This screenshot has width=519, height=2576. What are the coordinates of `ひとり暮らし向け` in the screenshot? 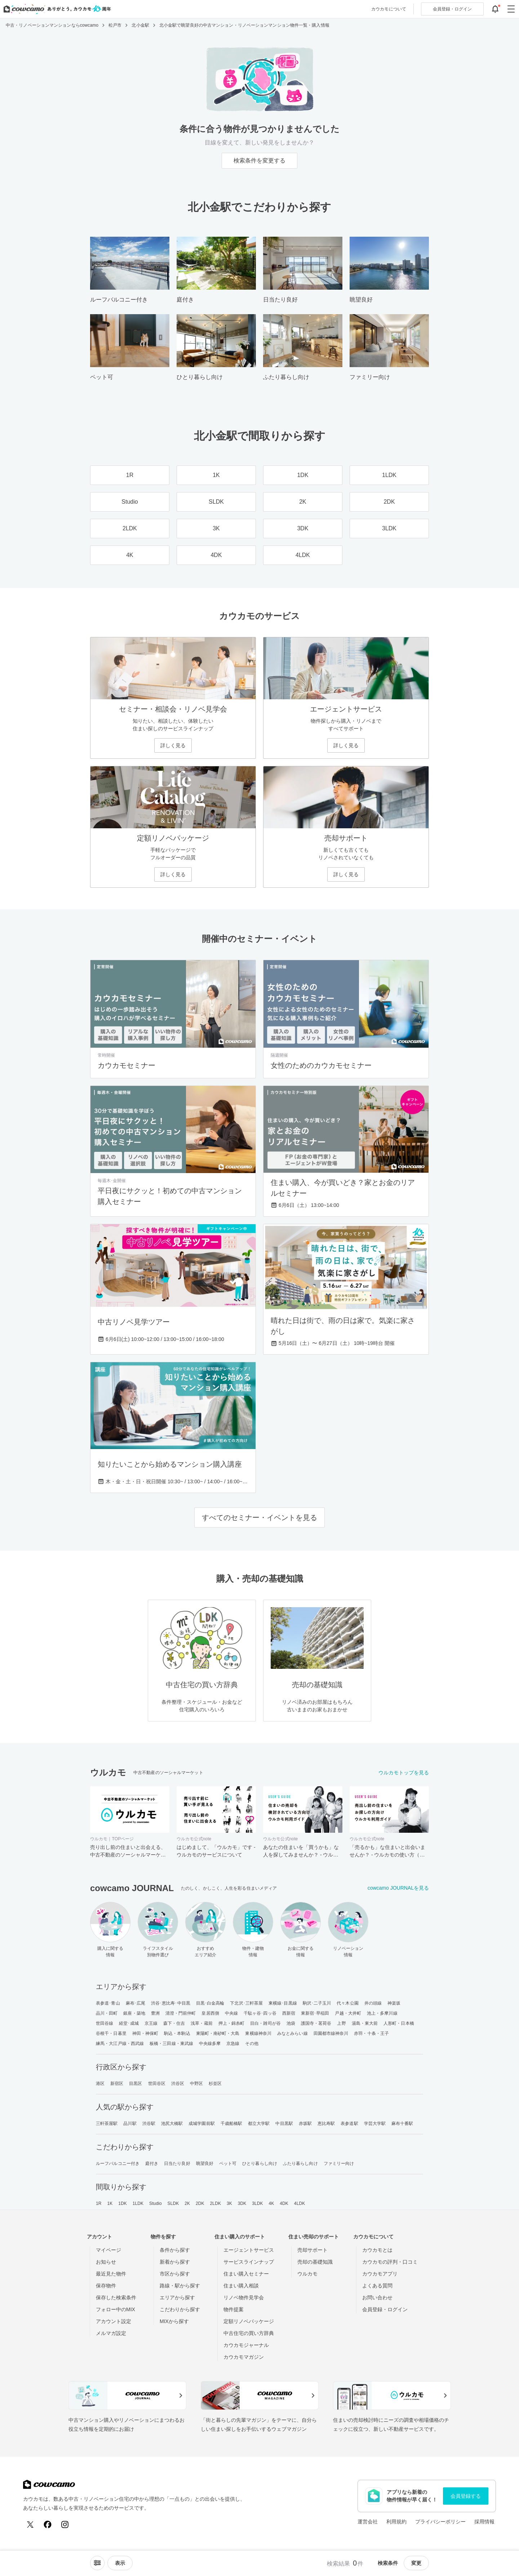 It's located at (259, 2163).